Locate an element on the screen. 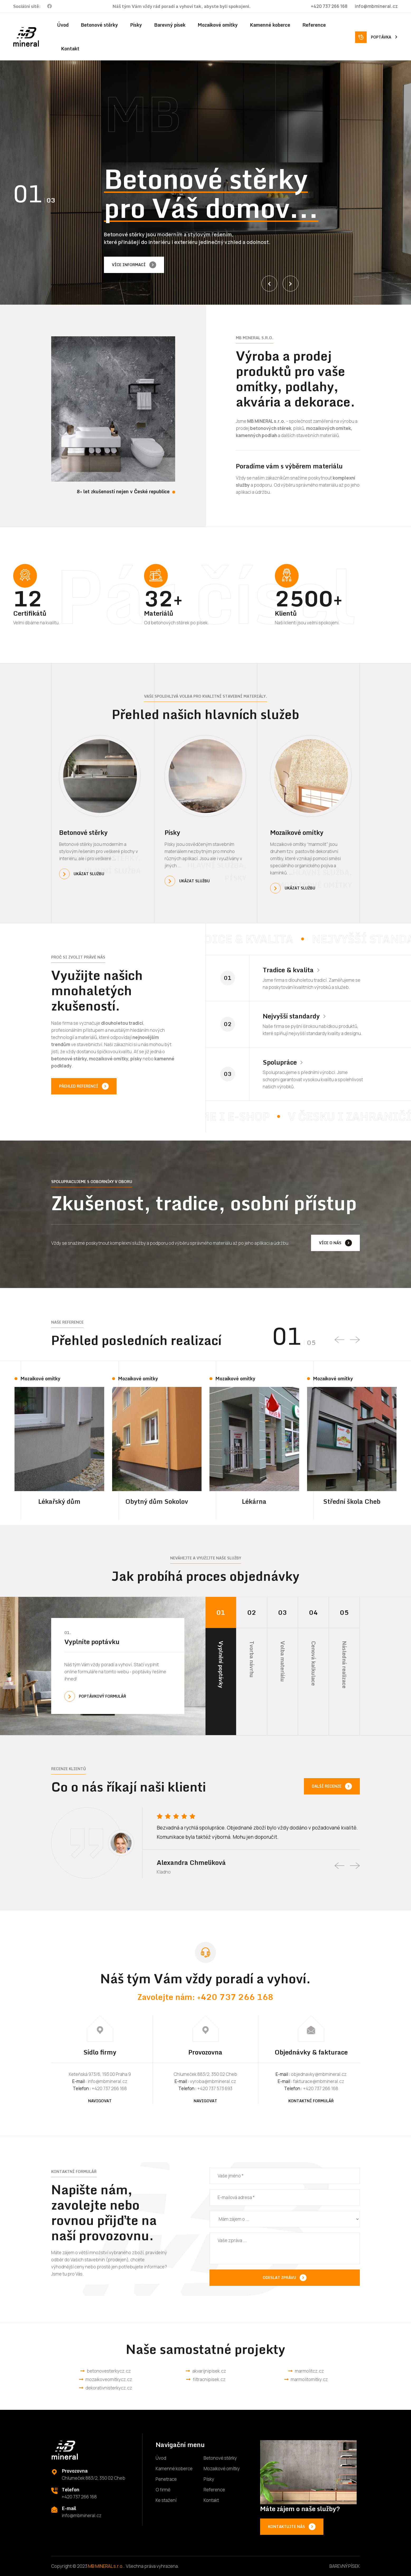  [presentation] is located at coordinates (269, 283).